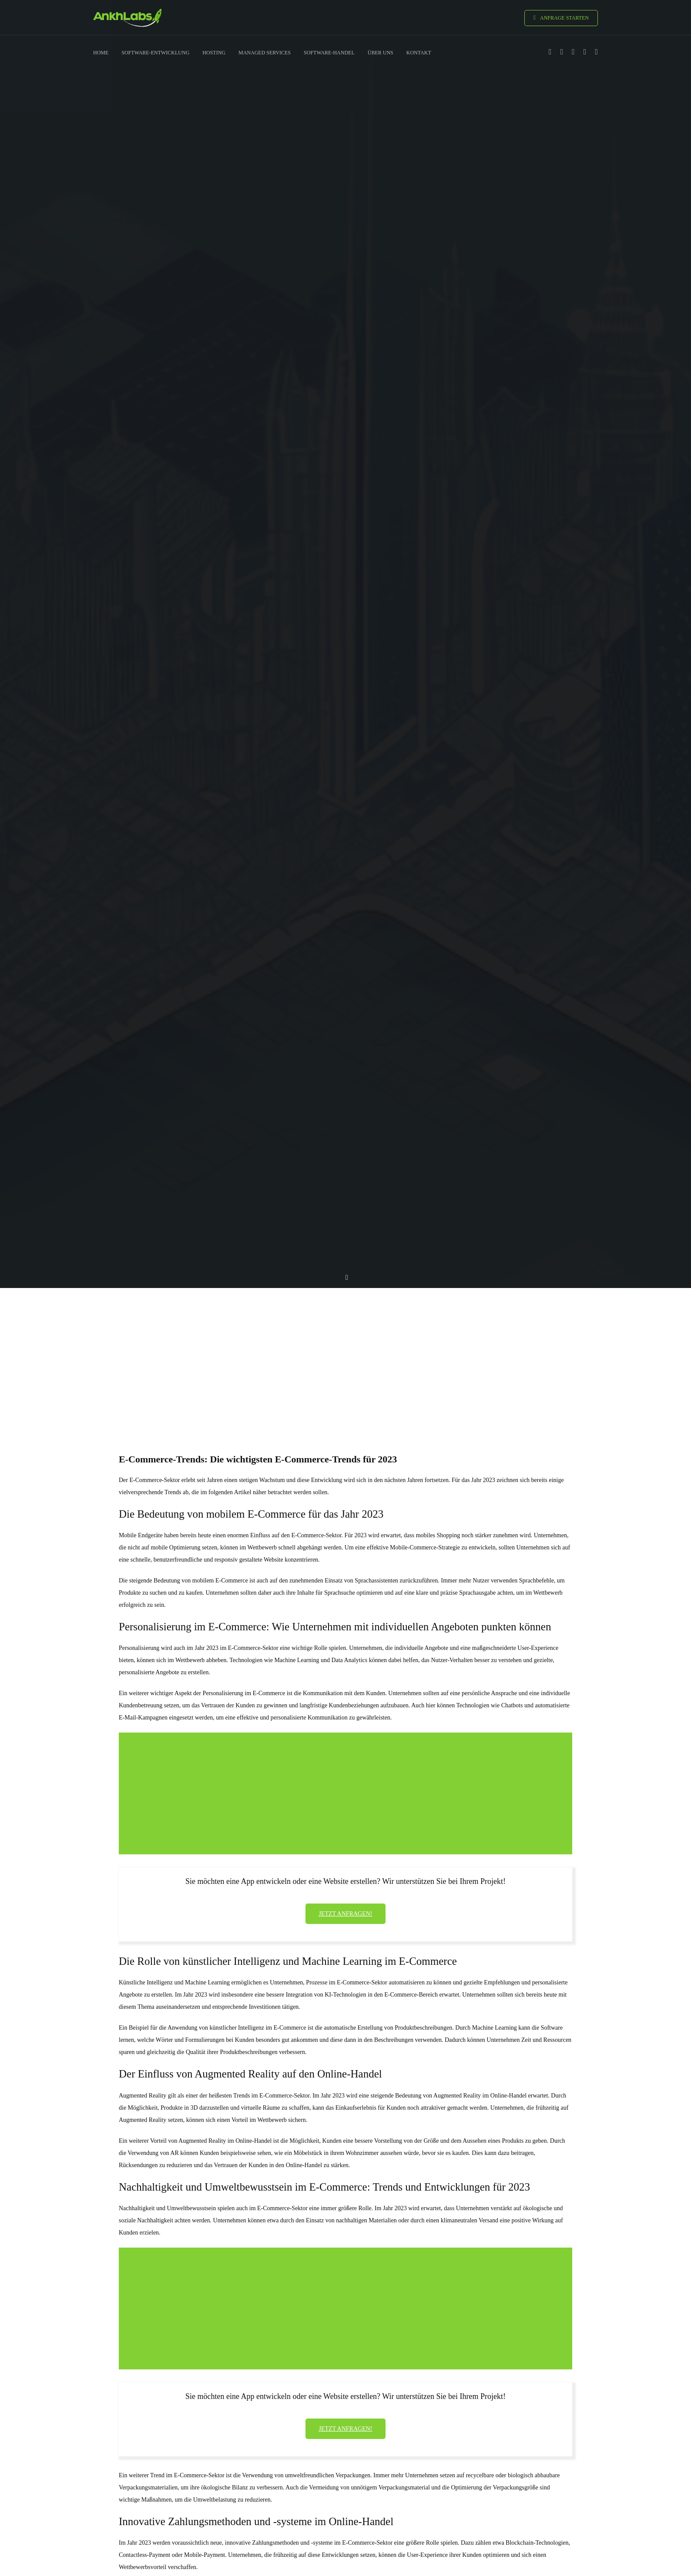 The image size is (691, 2576). I want to click on [Advertisement], so click(345, 1354).